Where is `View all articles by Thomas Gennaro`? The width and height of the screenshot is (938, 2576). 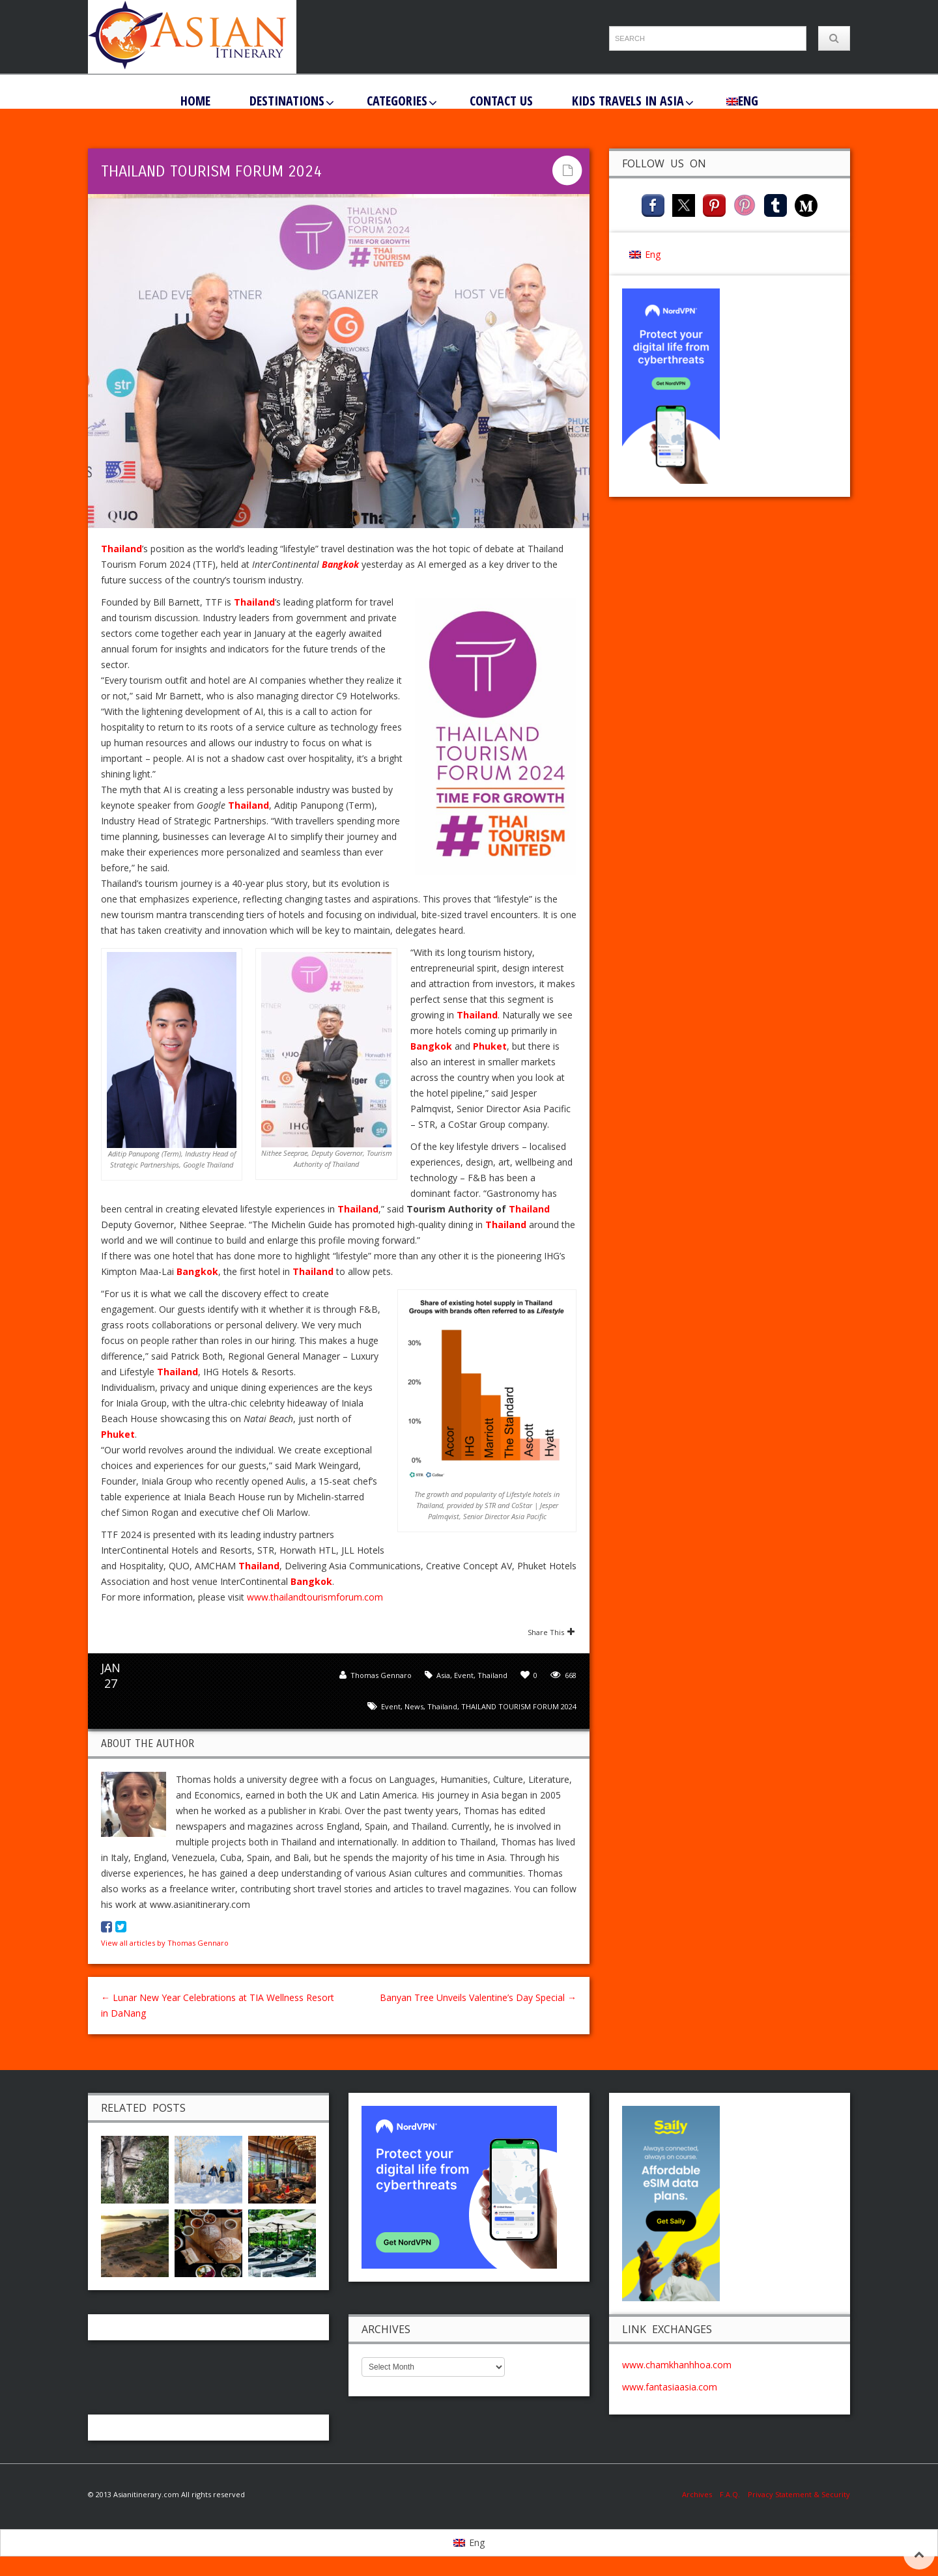 View all articles by Thomas Gennaro is located at coordinates (165, 1943).